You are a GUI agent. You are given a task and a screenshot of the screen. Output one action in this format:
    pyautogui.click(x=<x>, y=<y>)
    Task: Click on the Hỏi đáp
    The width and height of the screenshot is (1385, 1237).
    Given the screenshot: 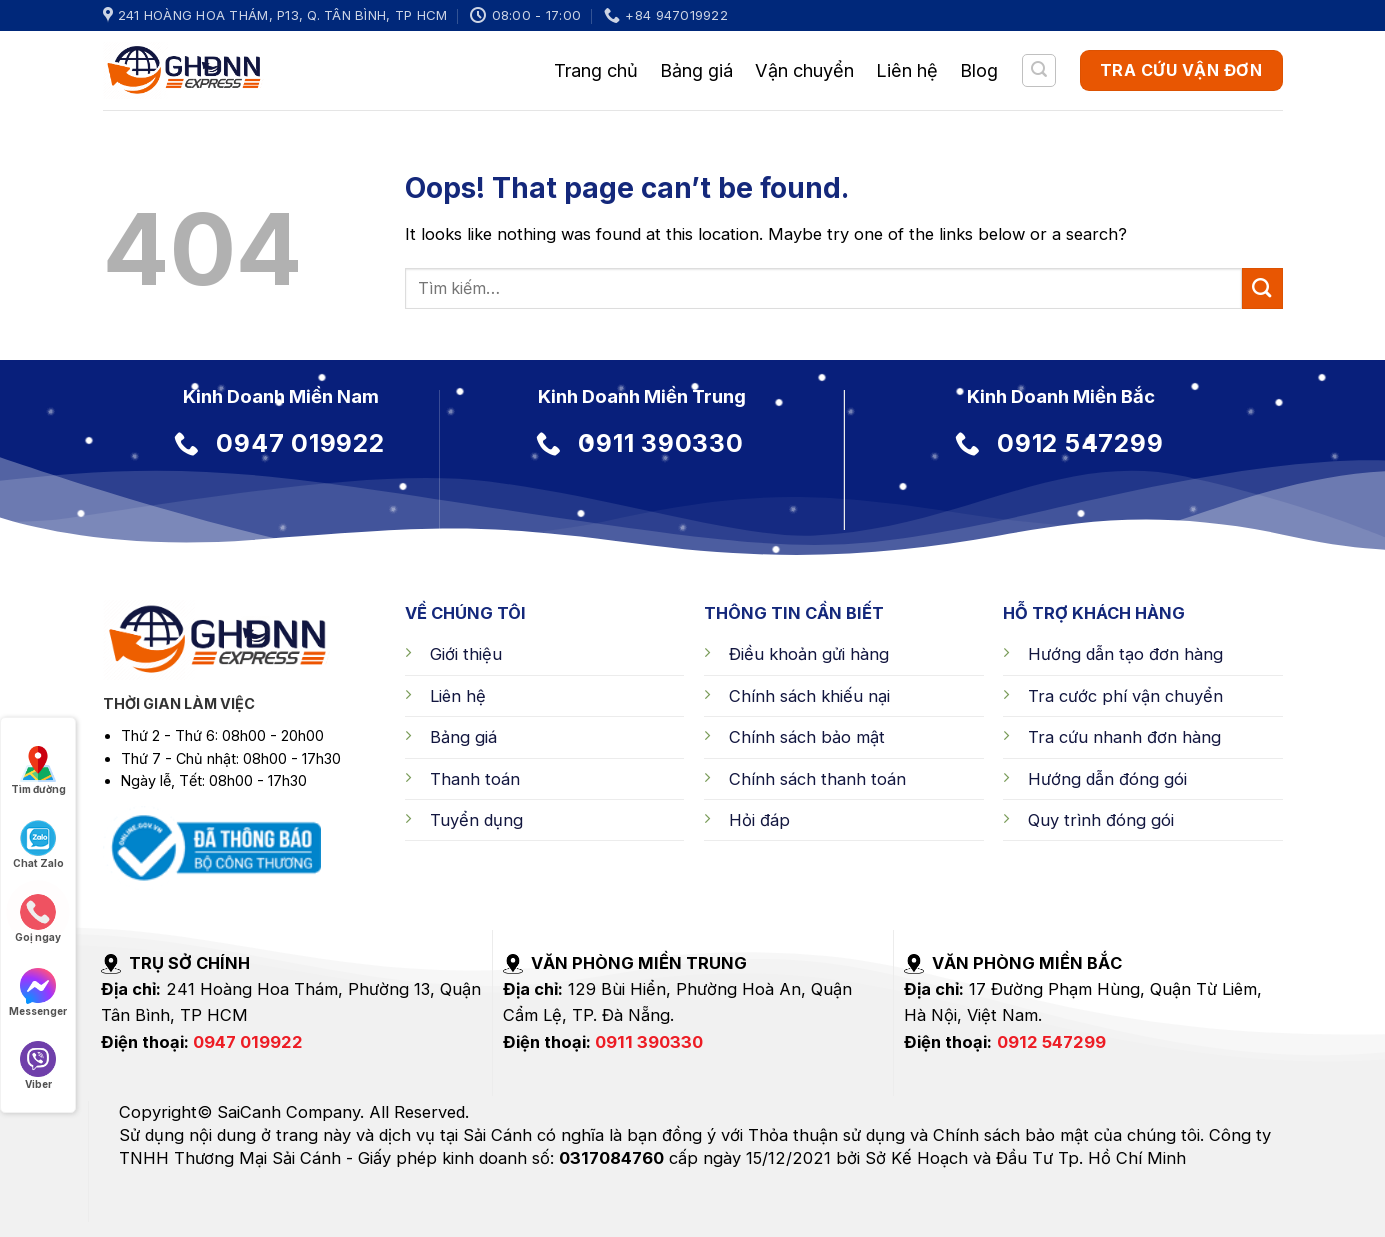 What is the action you would take?
    pyautogui.click(x=759, y=820)
    